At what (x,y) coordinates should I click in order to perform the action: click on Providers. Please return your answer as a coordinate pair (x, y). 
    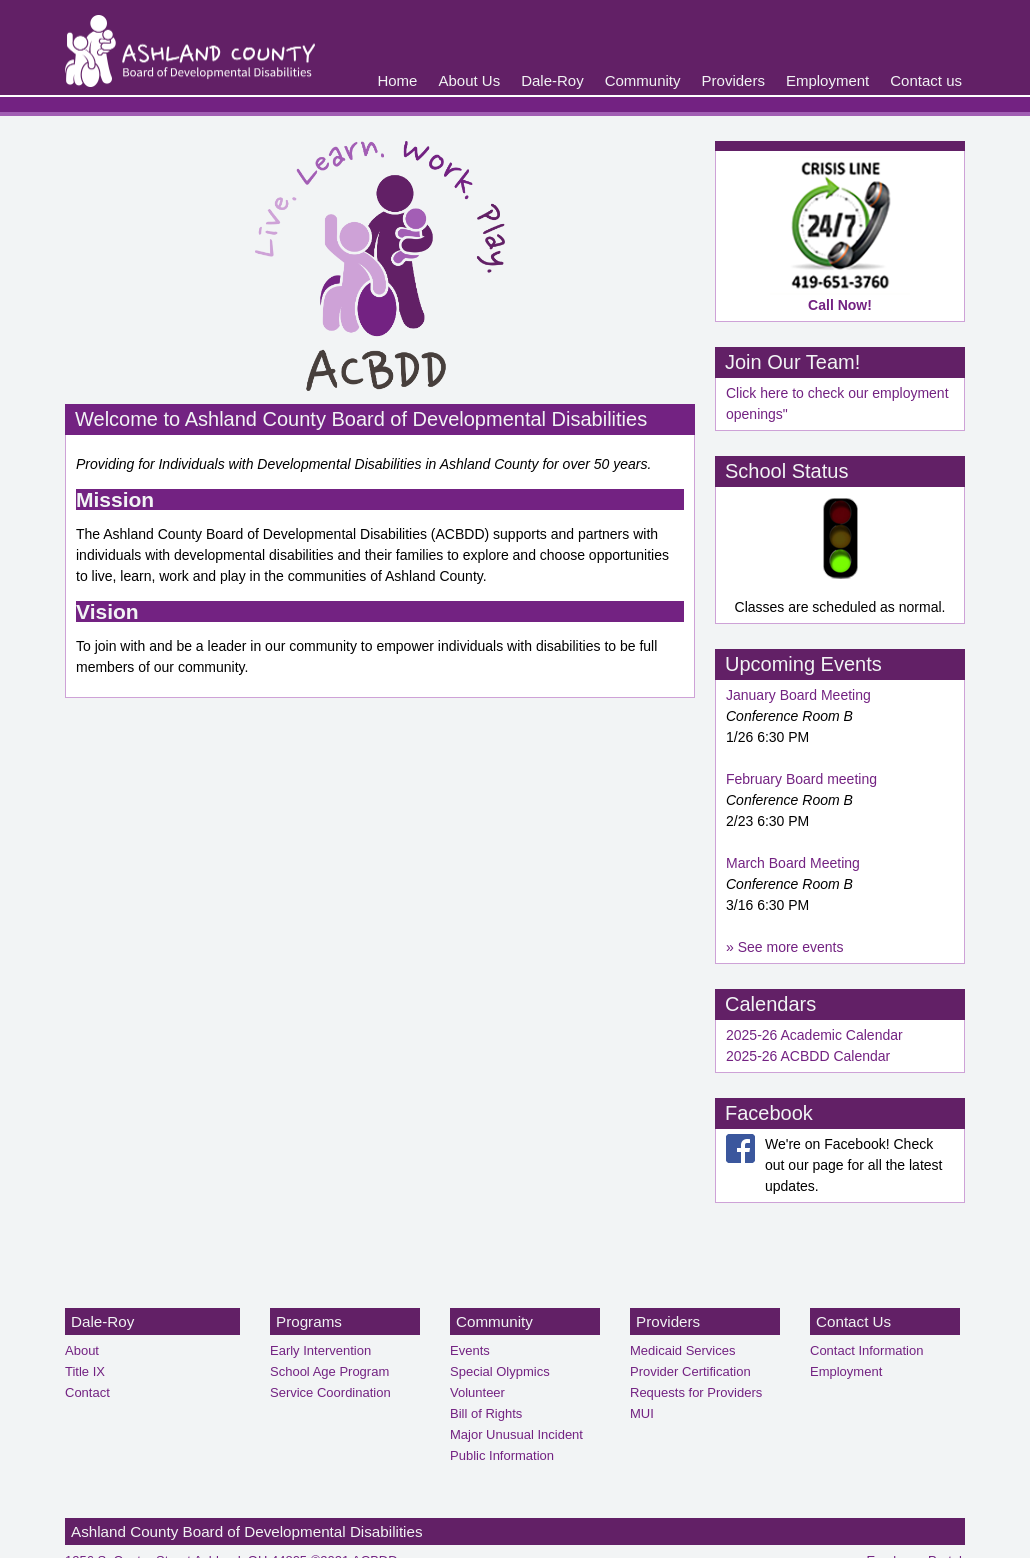
    Looking at the image, I should click on (733, 80).